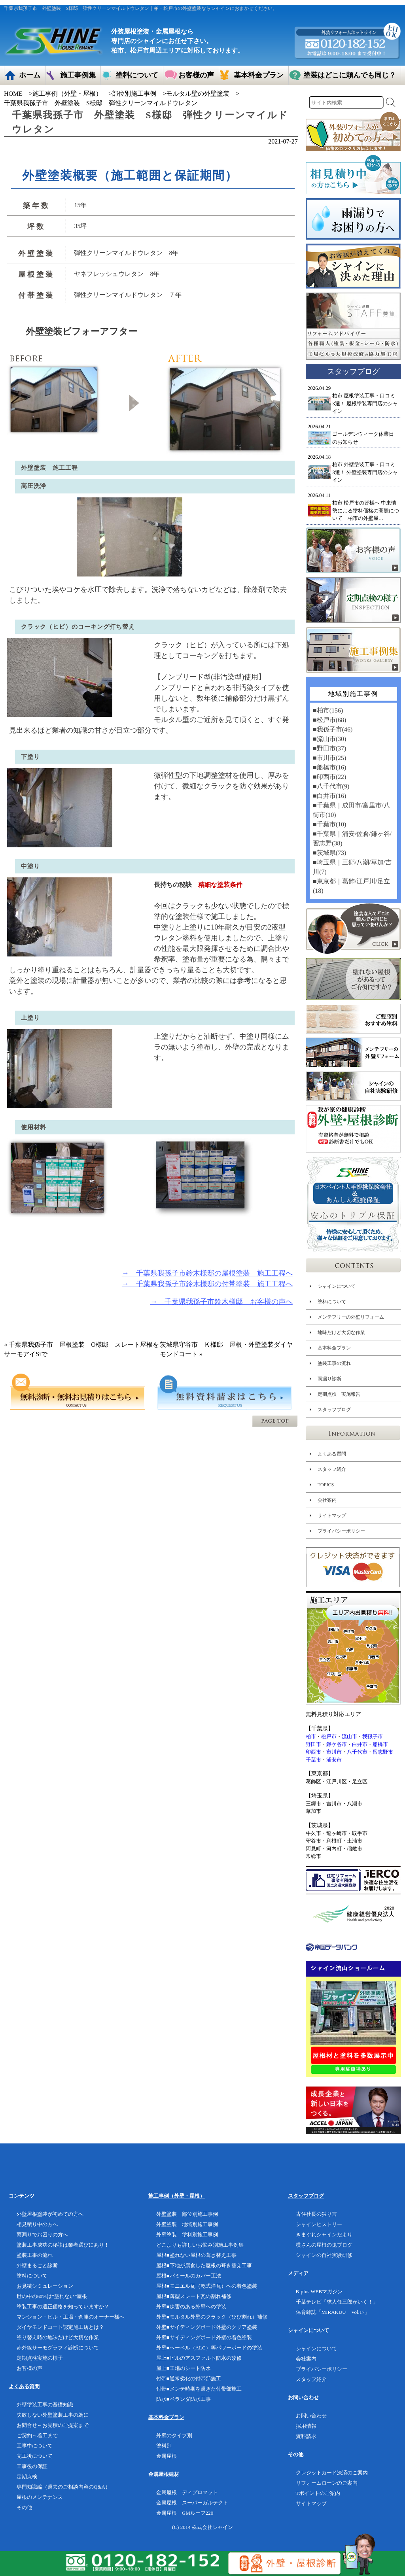 Image resolution: width=405 pixels, height=2576 pixels. I want to click on 千葉市, so click(313, 1760).